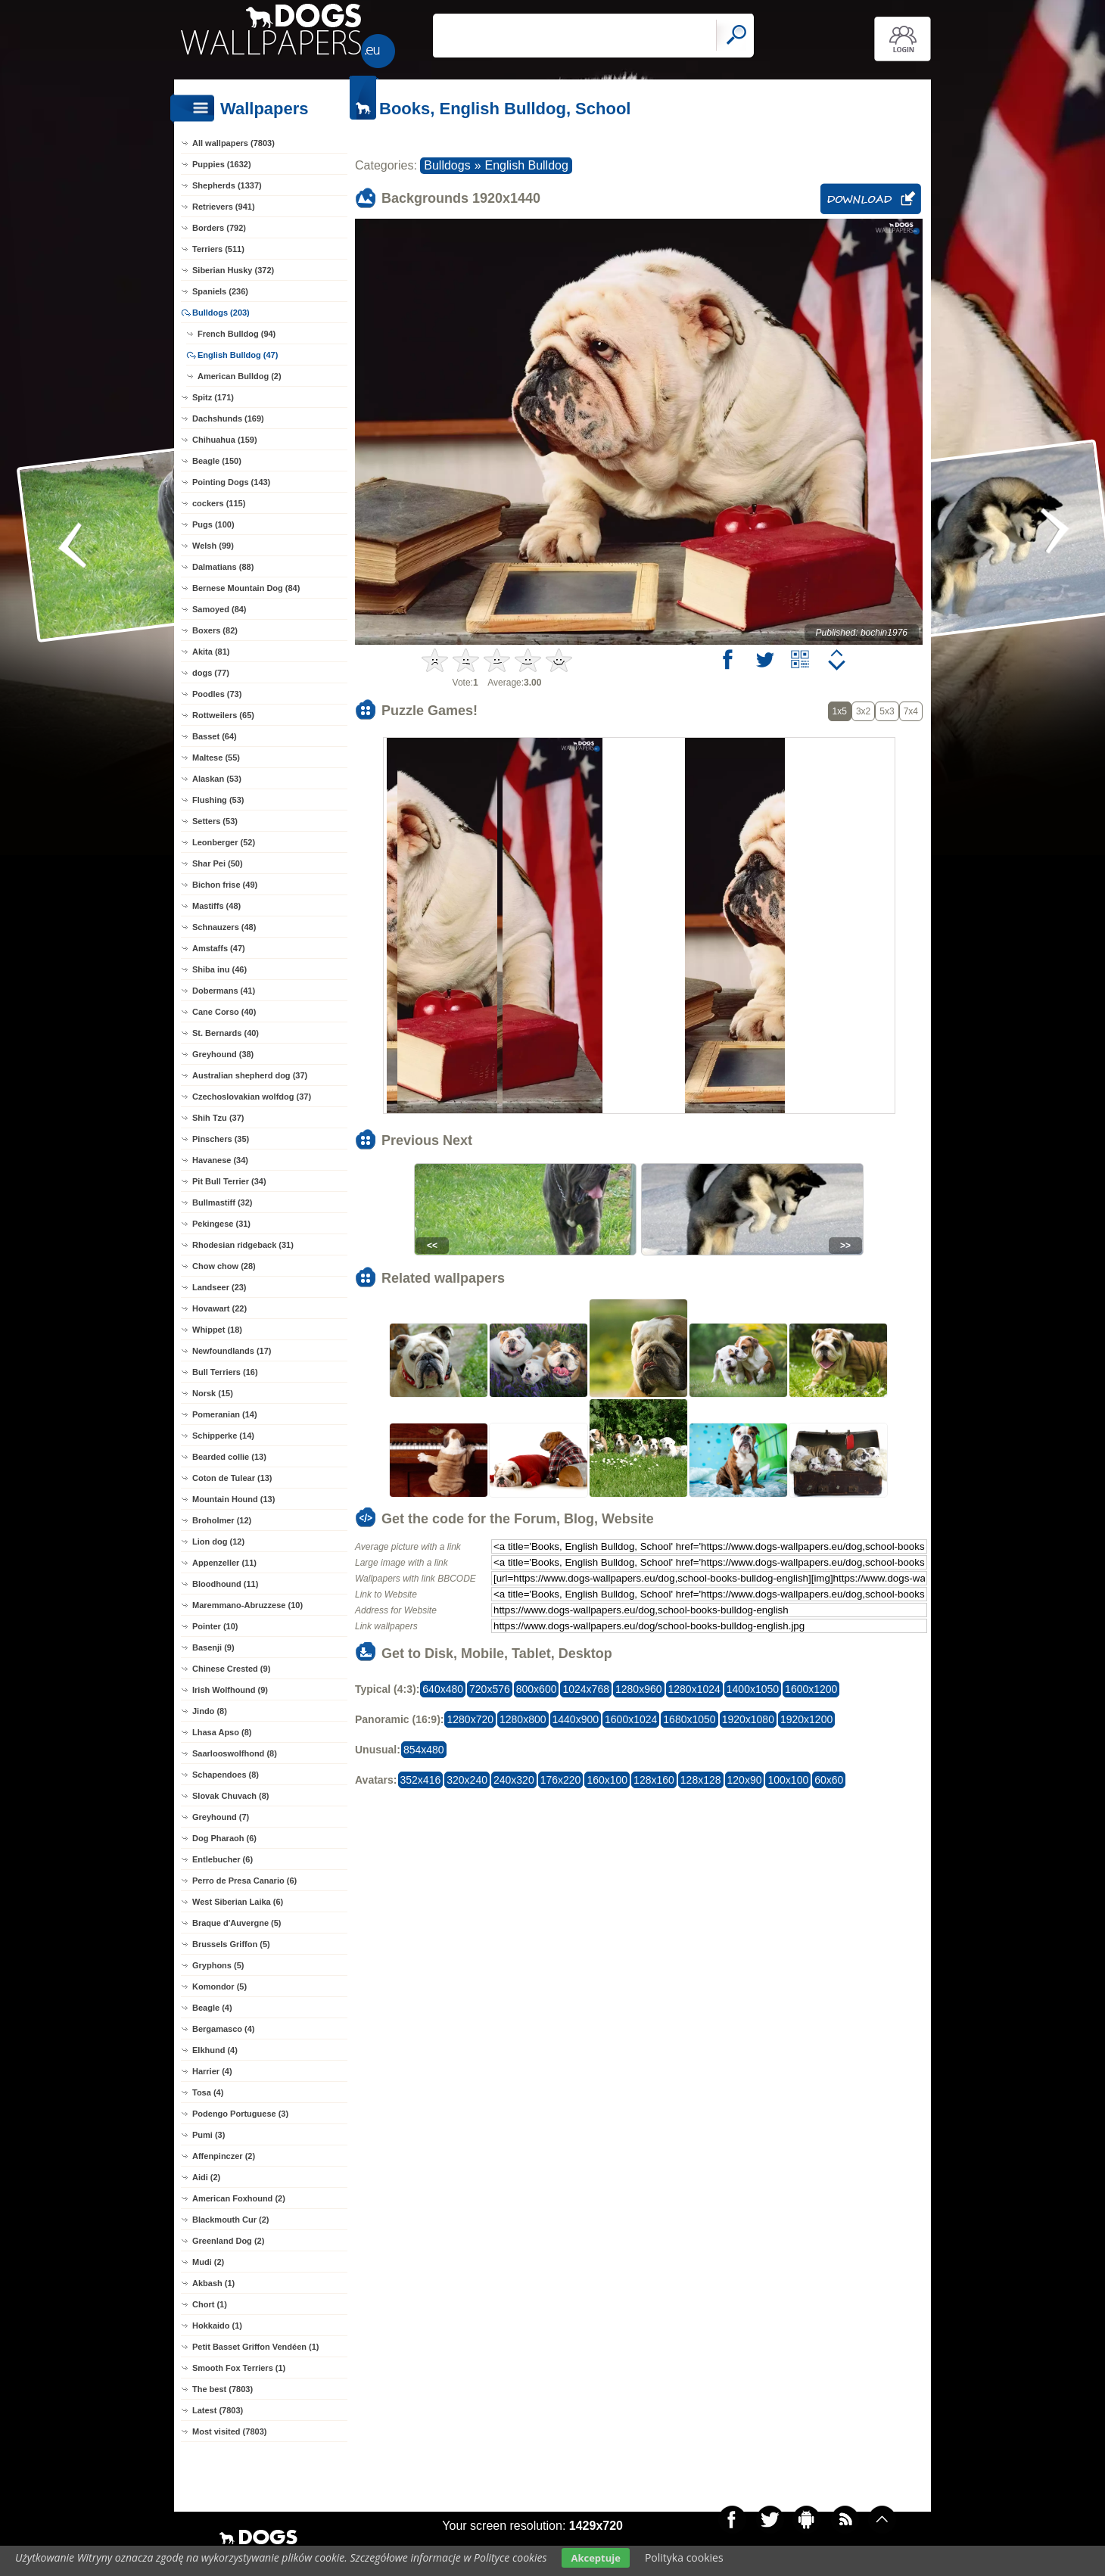 The image size is (1105, 2576). Describe the element at coordinates (218, 1117) in the screenshot. I see `Shih Tzu (37)` at that location.